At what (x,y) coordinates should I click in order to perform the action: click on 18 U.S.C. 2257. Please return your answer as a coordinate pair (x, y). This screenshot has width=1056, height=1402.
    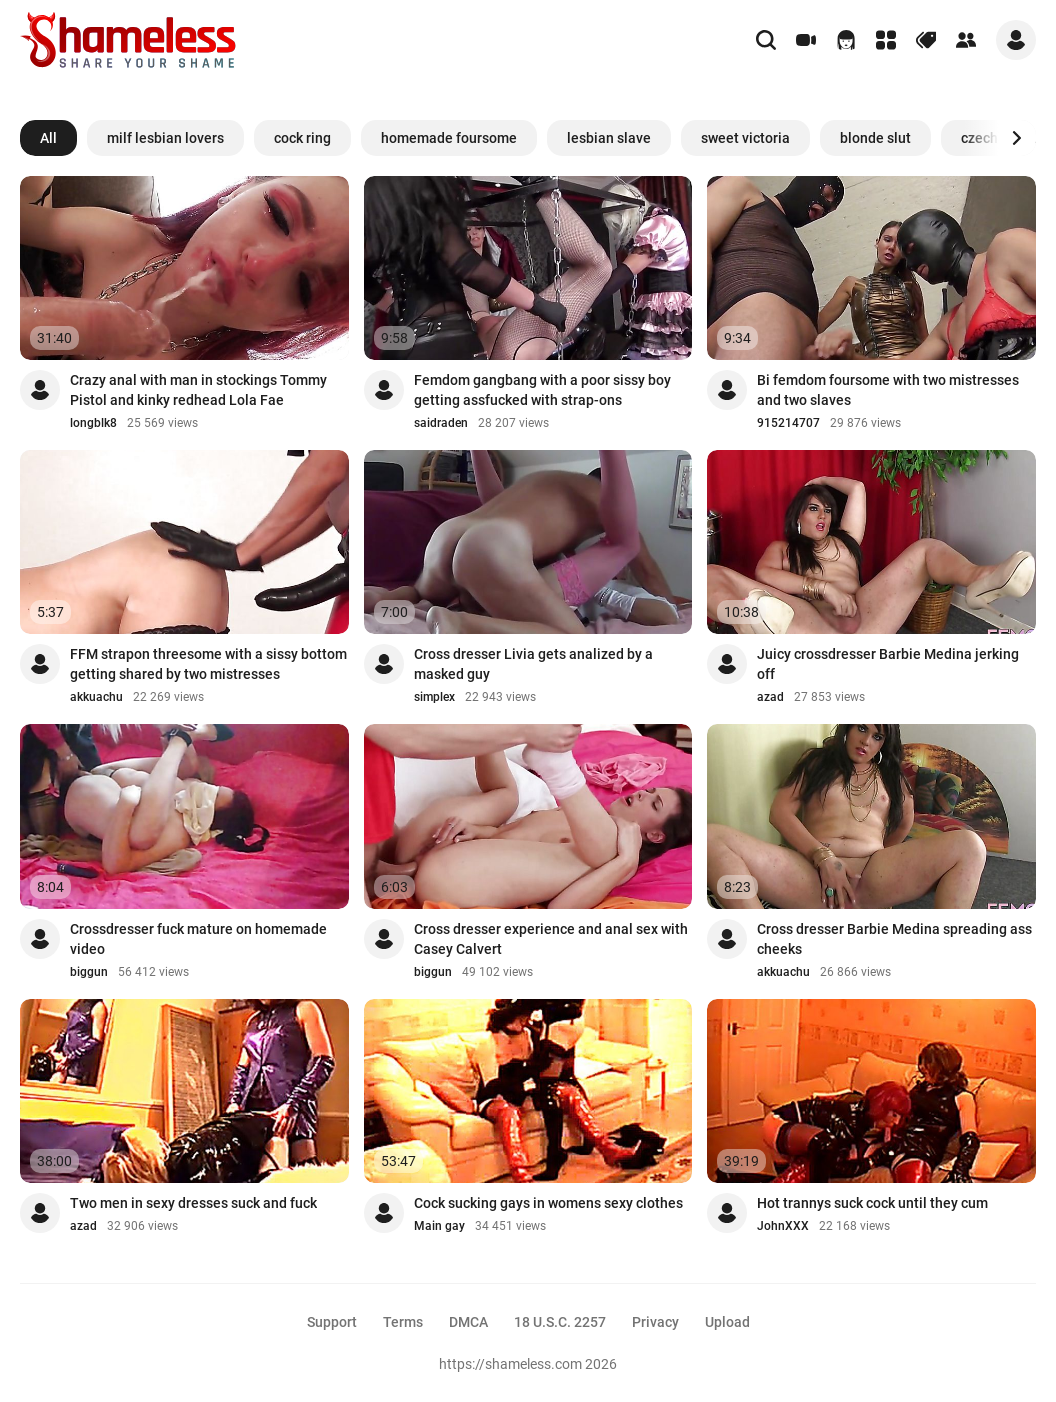
    Looking at the image, I should click on (560, 1322).